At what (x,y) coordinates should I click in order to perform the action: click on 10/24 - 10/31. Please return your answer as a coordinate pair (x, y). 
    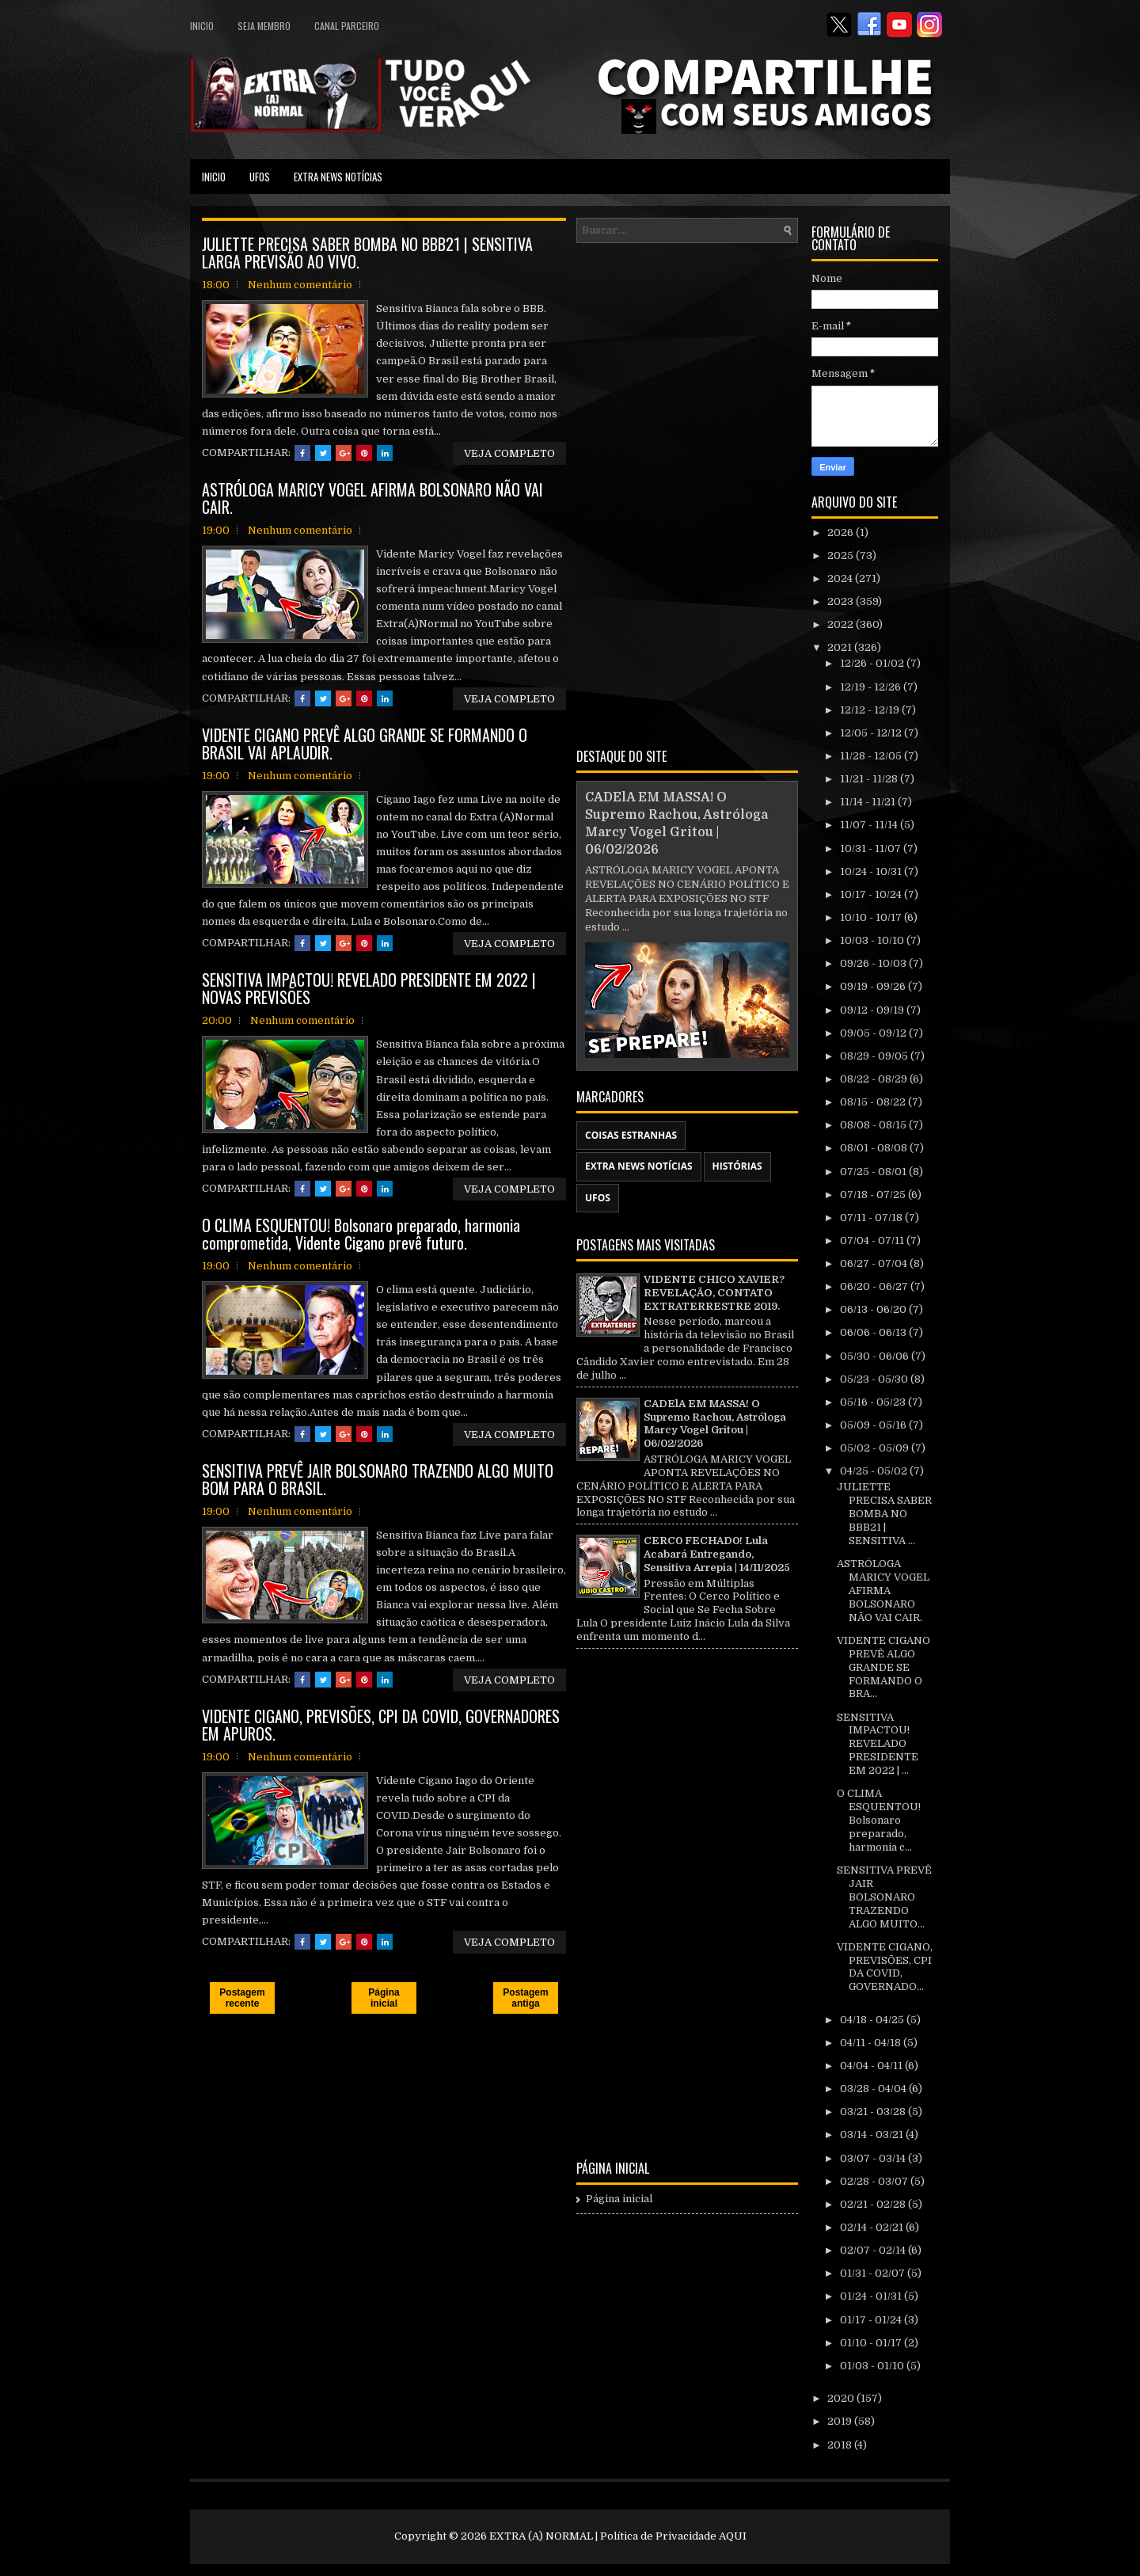
    Looking at the image, I should click on (872, 871).